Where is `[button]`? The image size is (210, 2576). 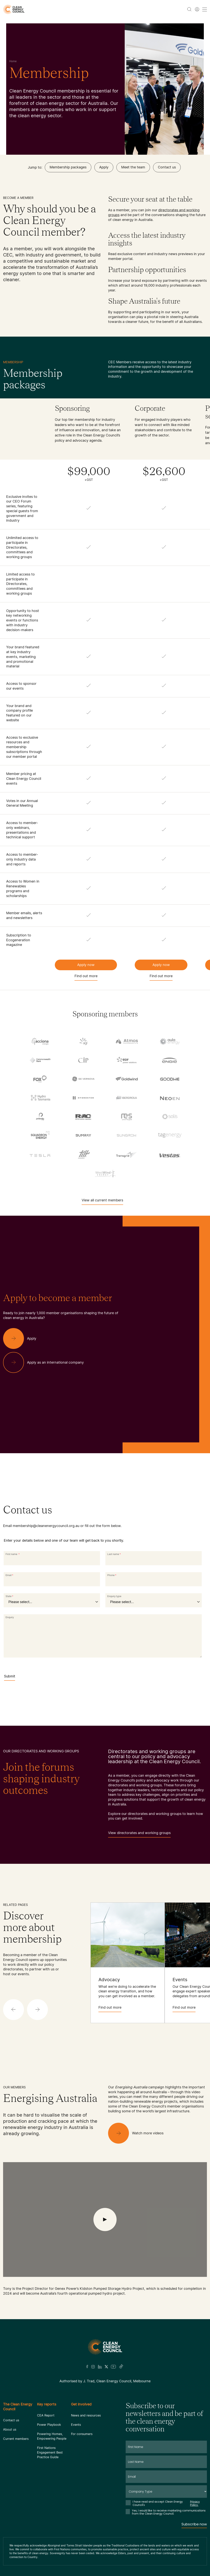 [button] is located at coordinates (13, 2009).